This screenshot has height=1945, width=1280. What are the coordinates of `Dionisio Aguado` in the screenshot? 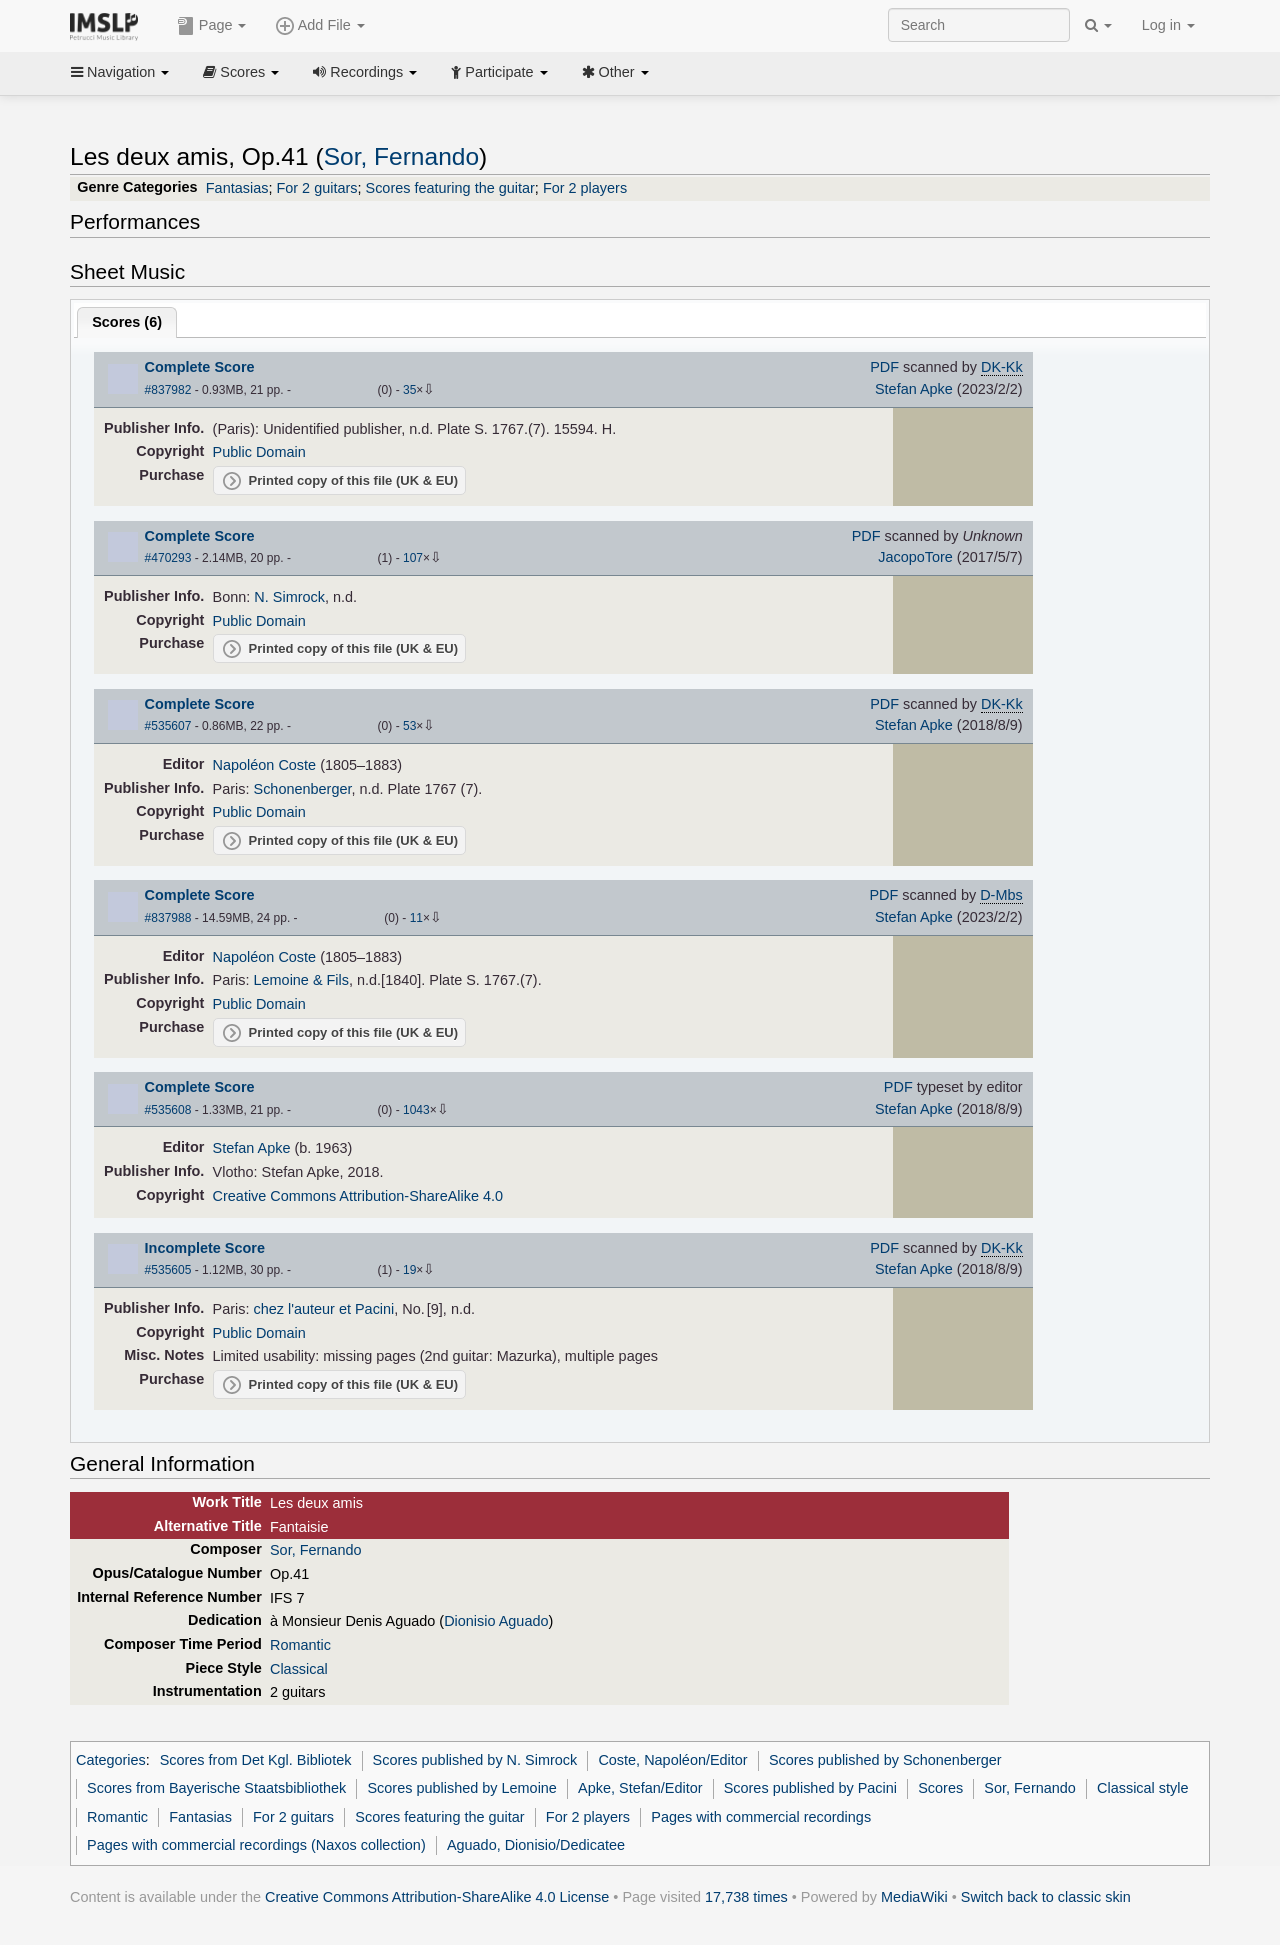 It's located at (496, 1621).